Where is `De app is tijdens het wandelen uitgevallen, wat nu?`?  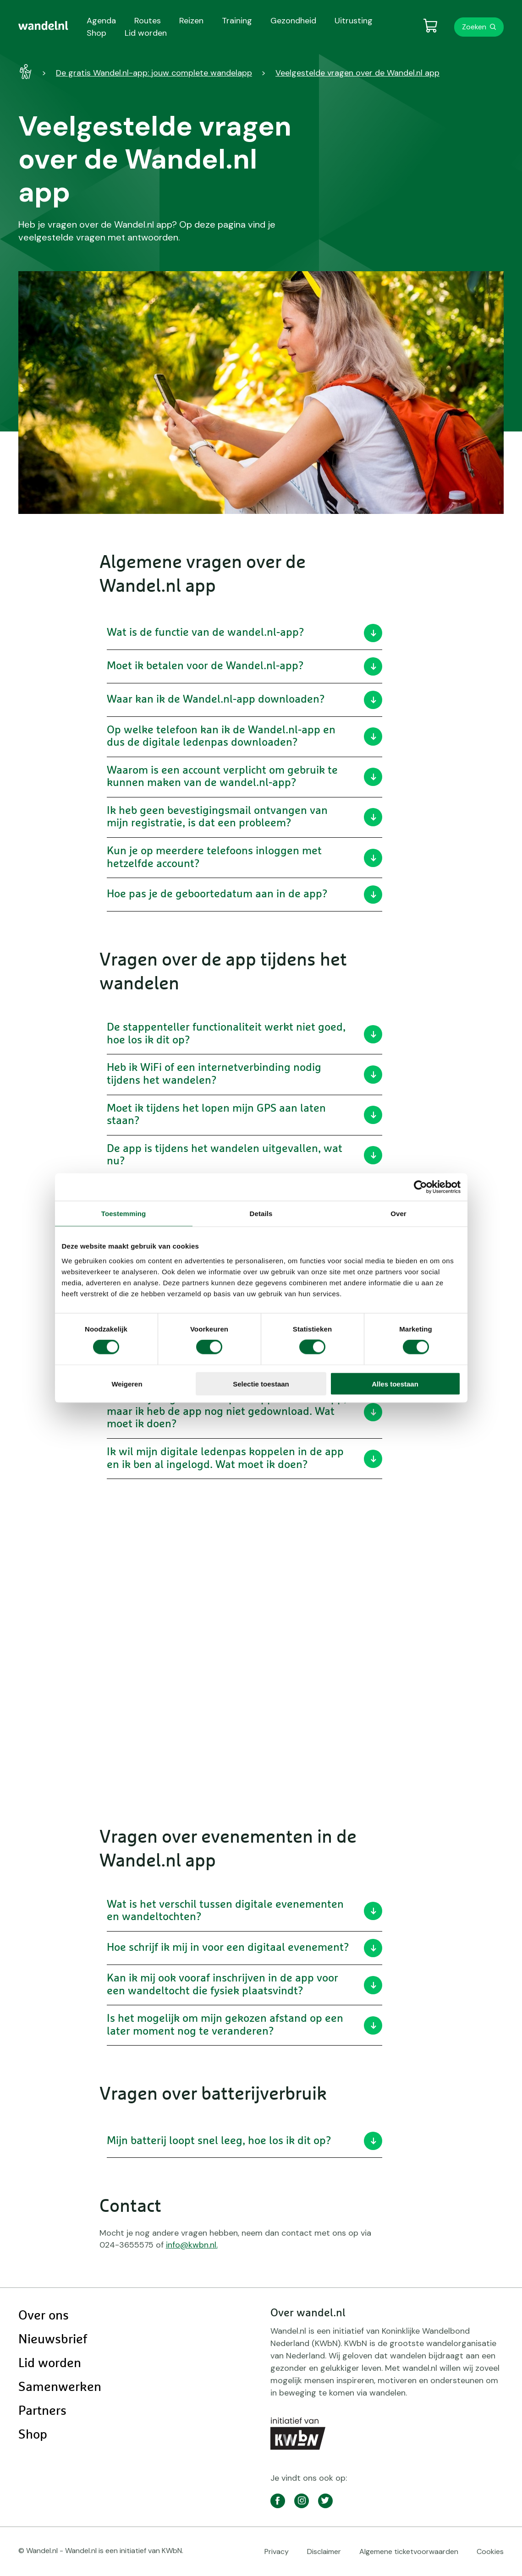
De app is tijdens het wandelen uitgevallen, wat nu? is located at coordinates (245, 1155).